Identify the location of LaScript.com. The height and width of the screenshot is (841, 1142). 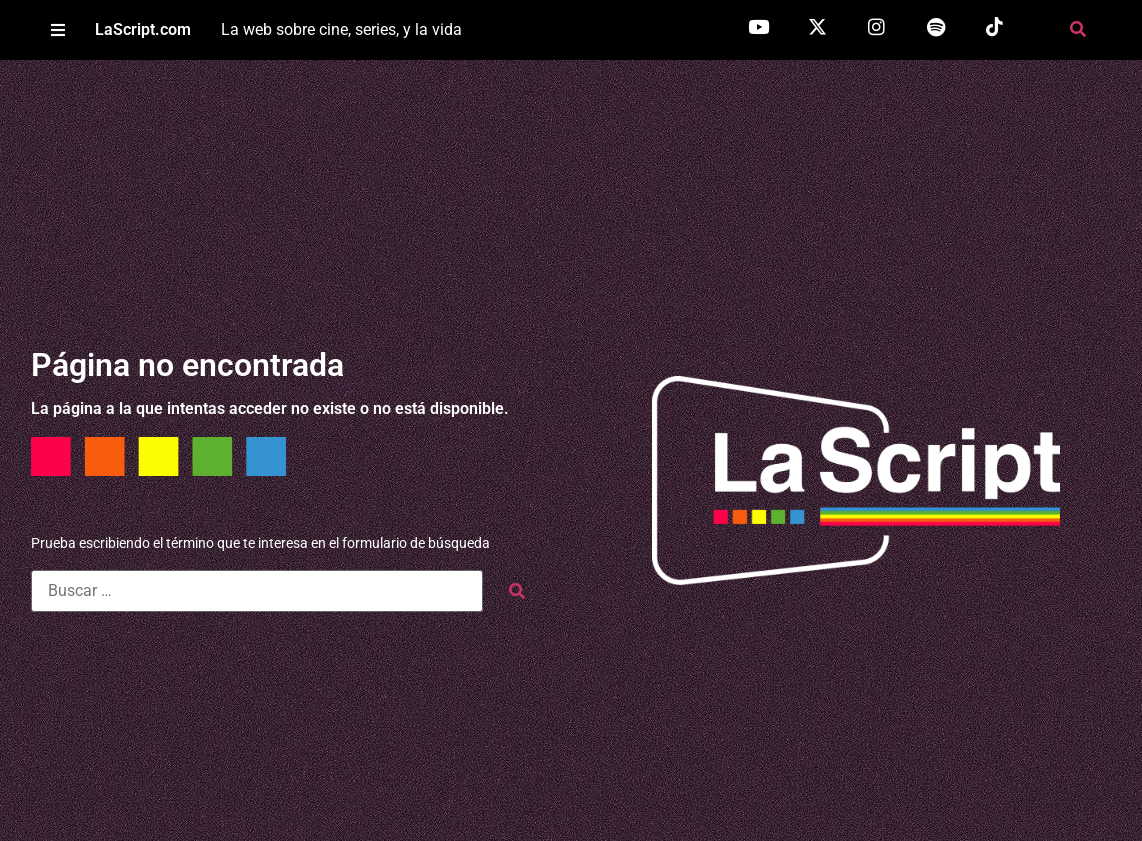
(143, 29).